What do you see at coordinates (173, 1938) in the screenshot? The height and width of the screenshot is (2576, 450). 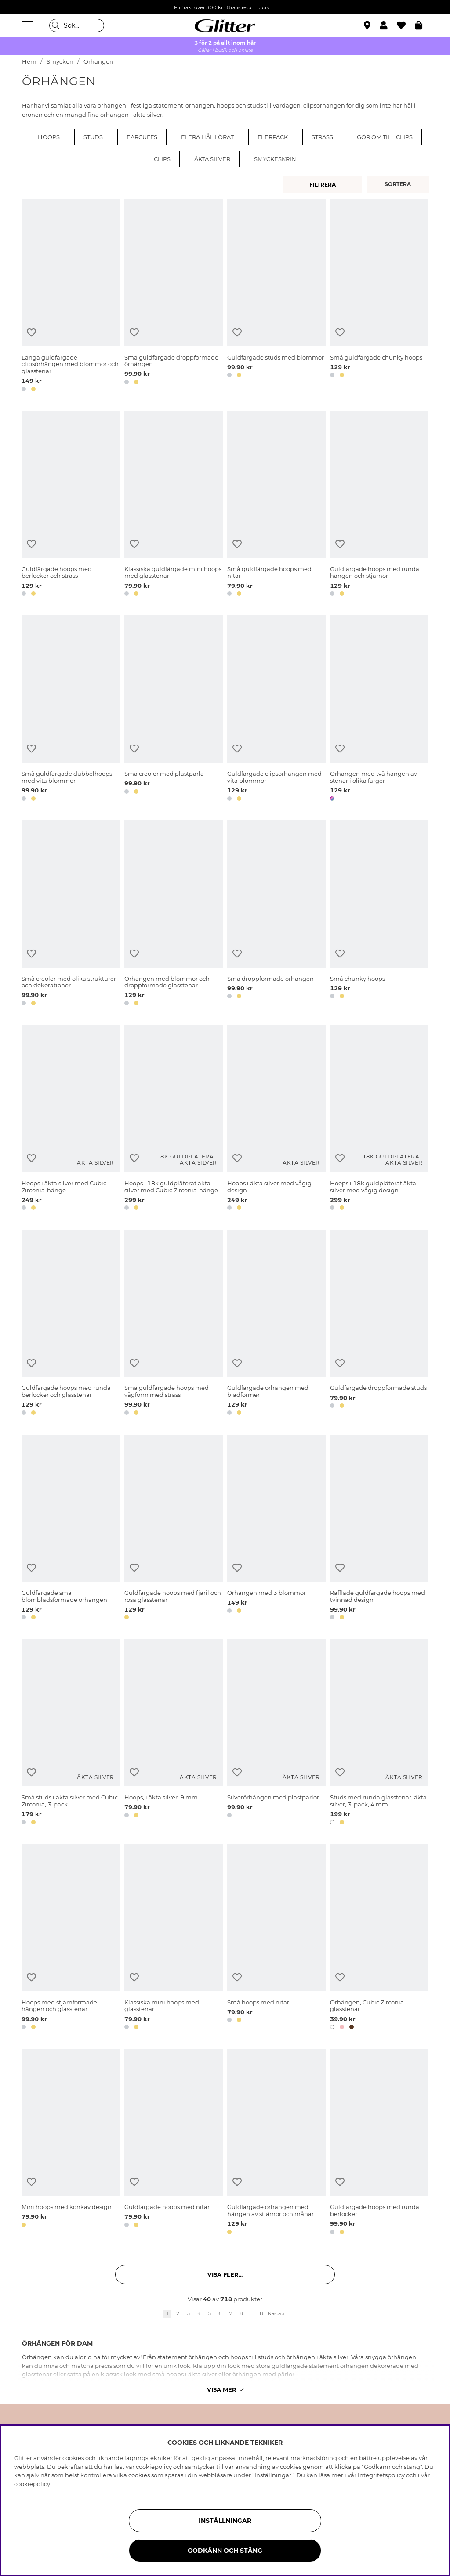 I see `[Klassiska mini hoops med glasstenar]` at bounding box center [173, 1938].